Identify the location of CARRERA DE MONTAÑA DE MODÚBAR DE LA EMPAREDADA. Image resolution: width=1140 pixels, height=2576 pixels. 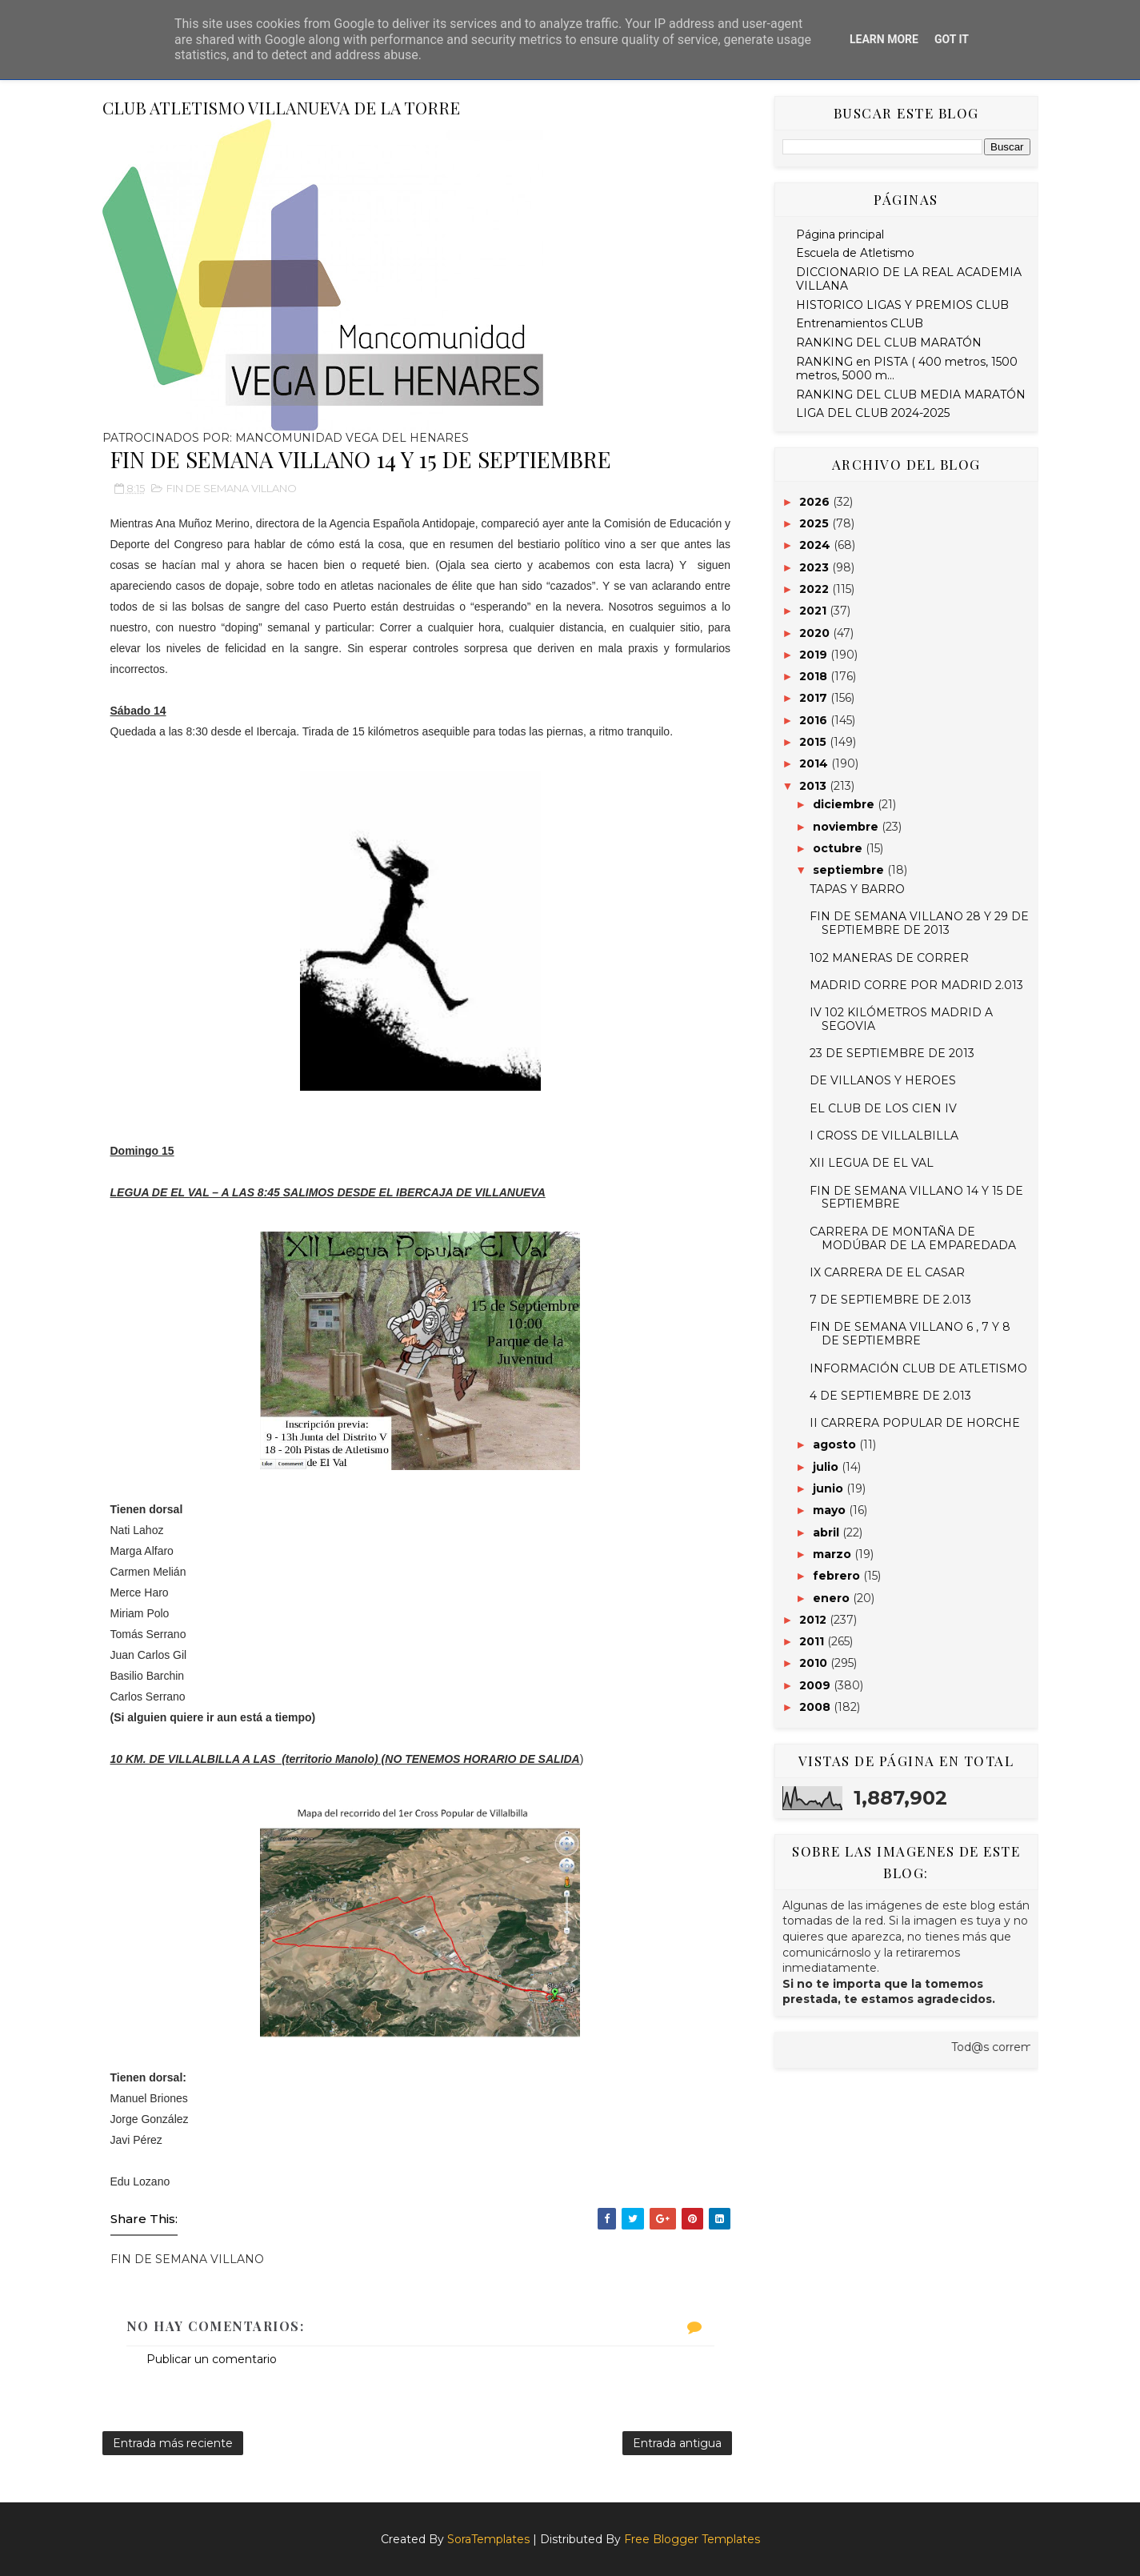
(913, 1238).